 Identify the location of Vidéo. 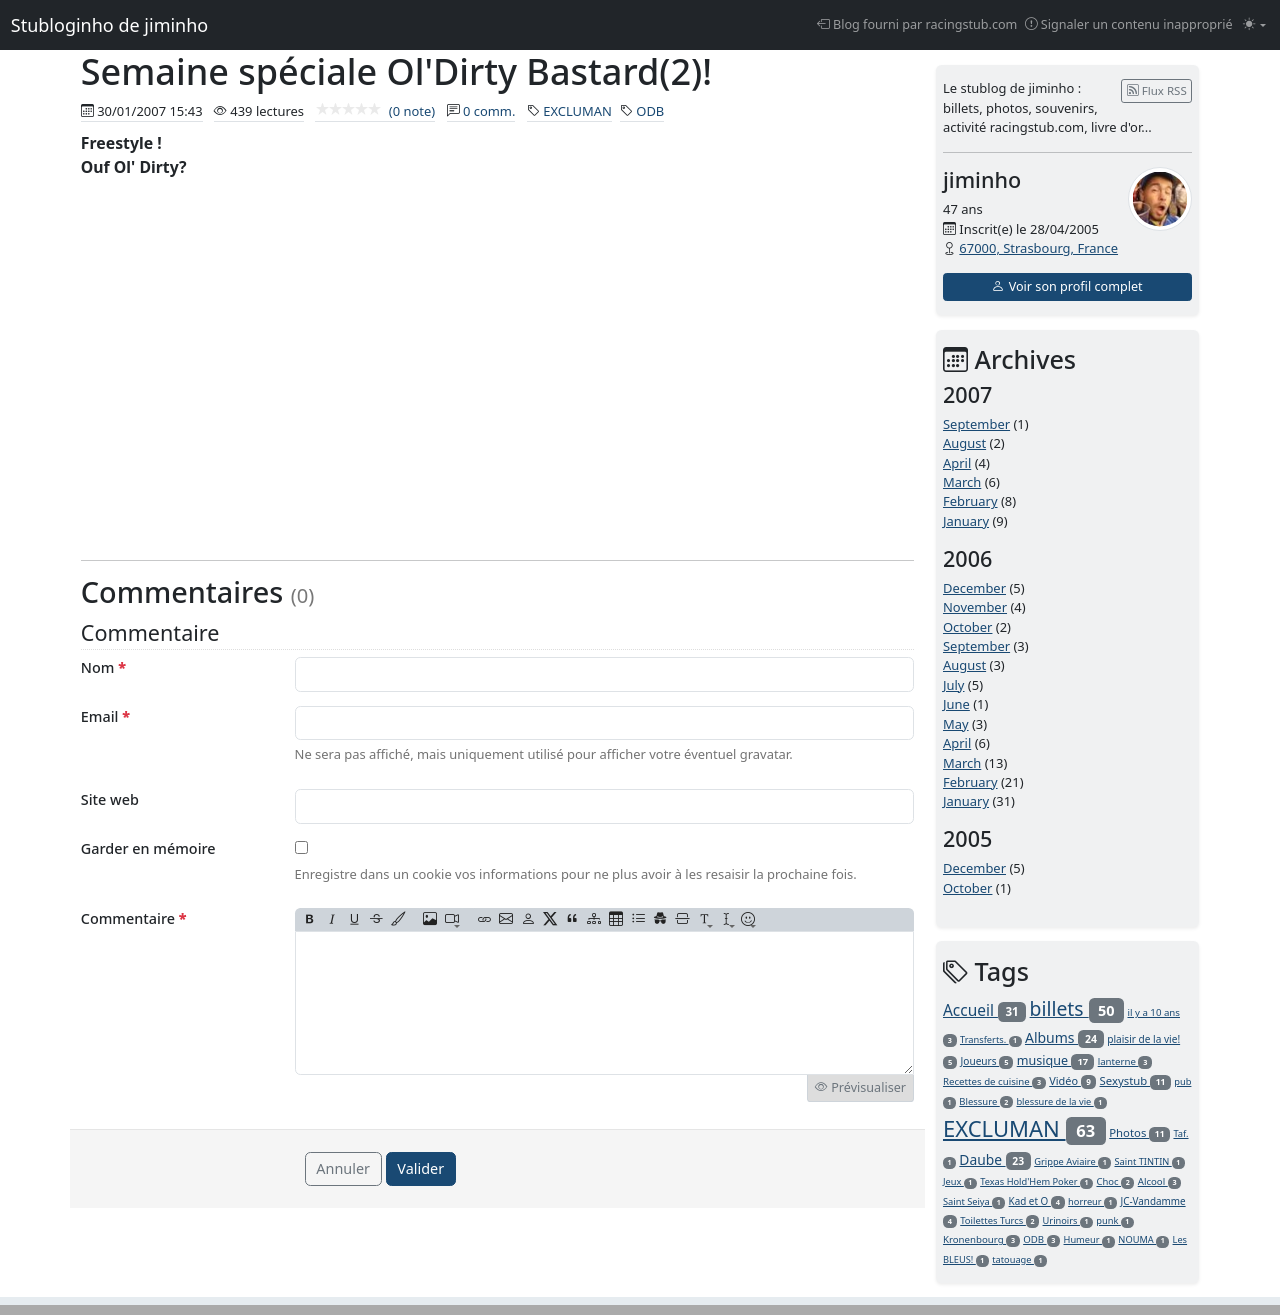
(1072, 1080).